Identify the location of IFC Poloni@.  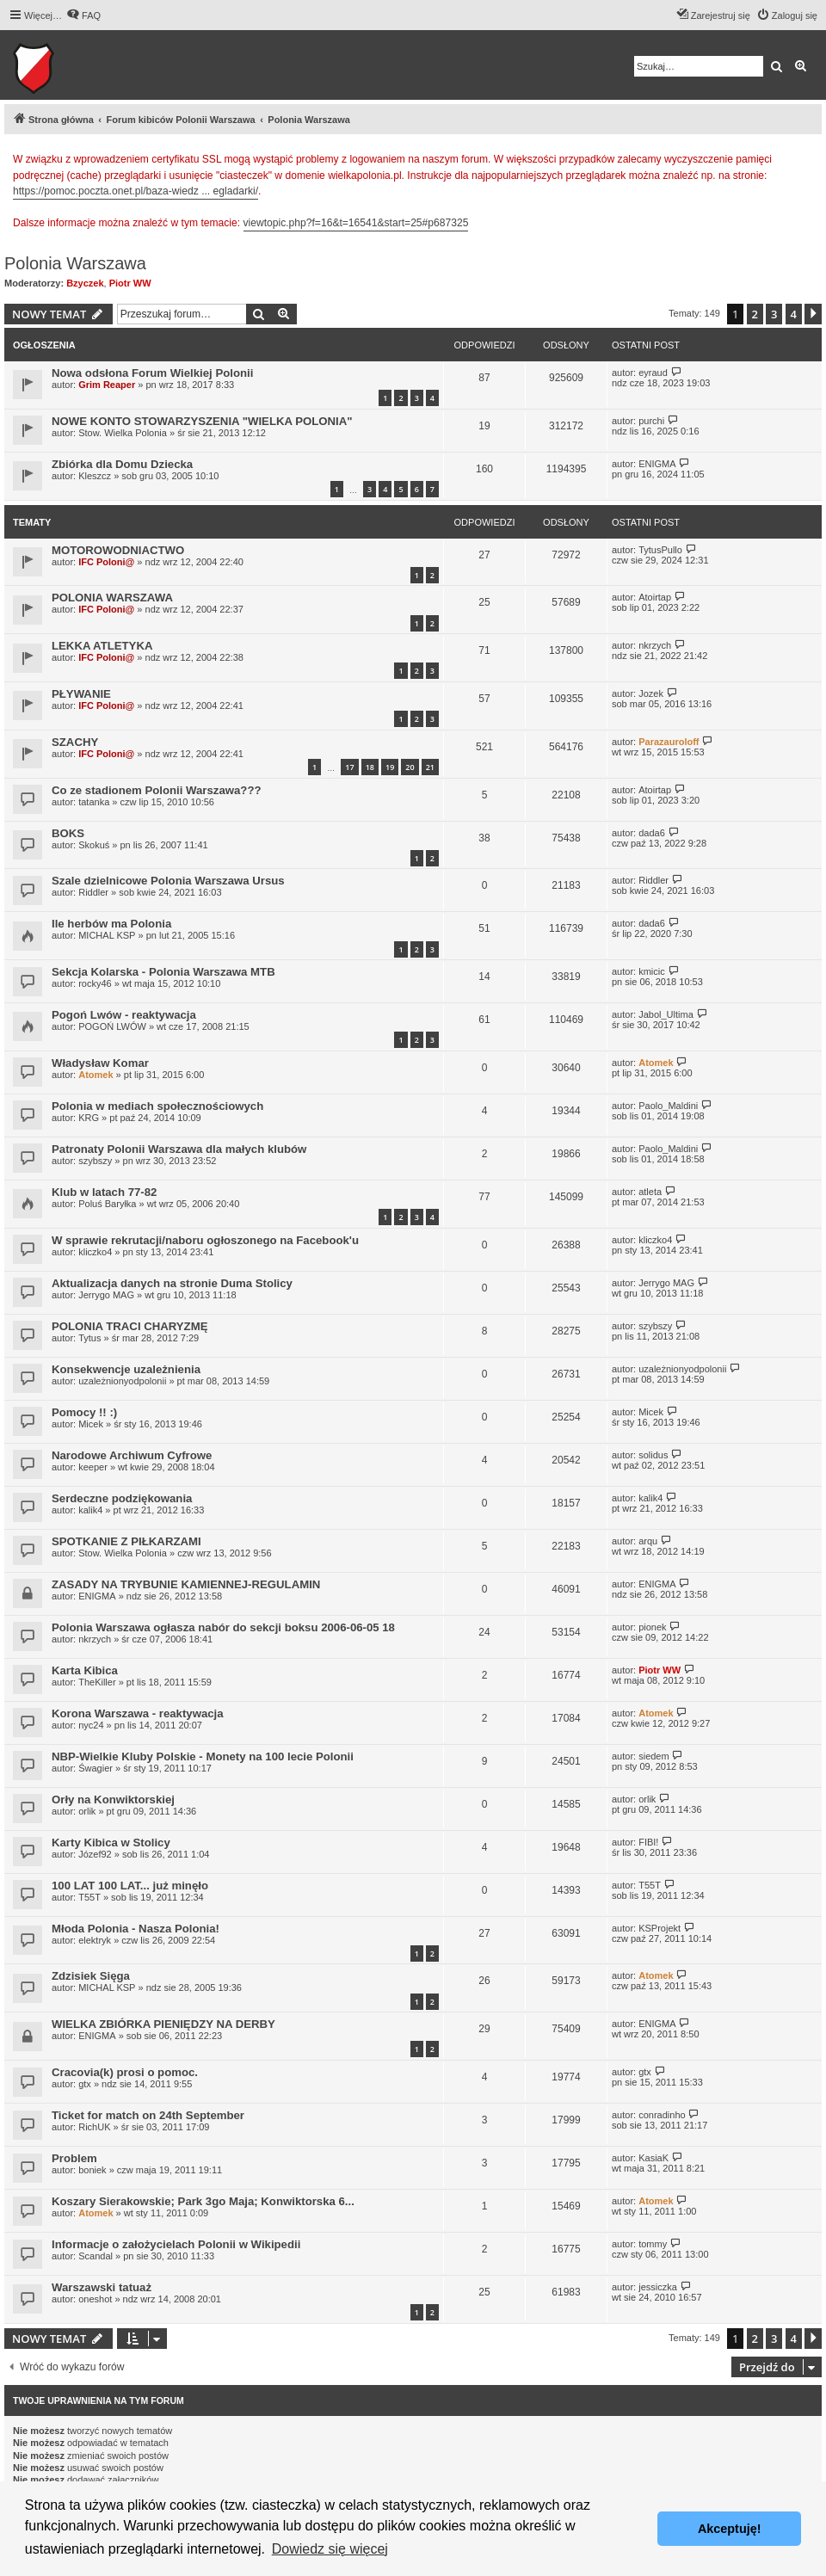
(106, 562).